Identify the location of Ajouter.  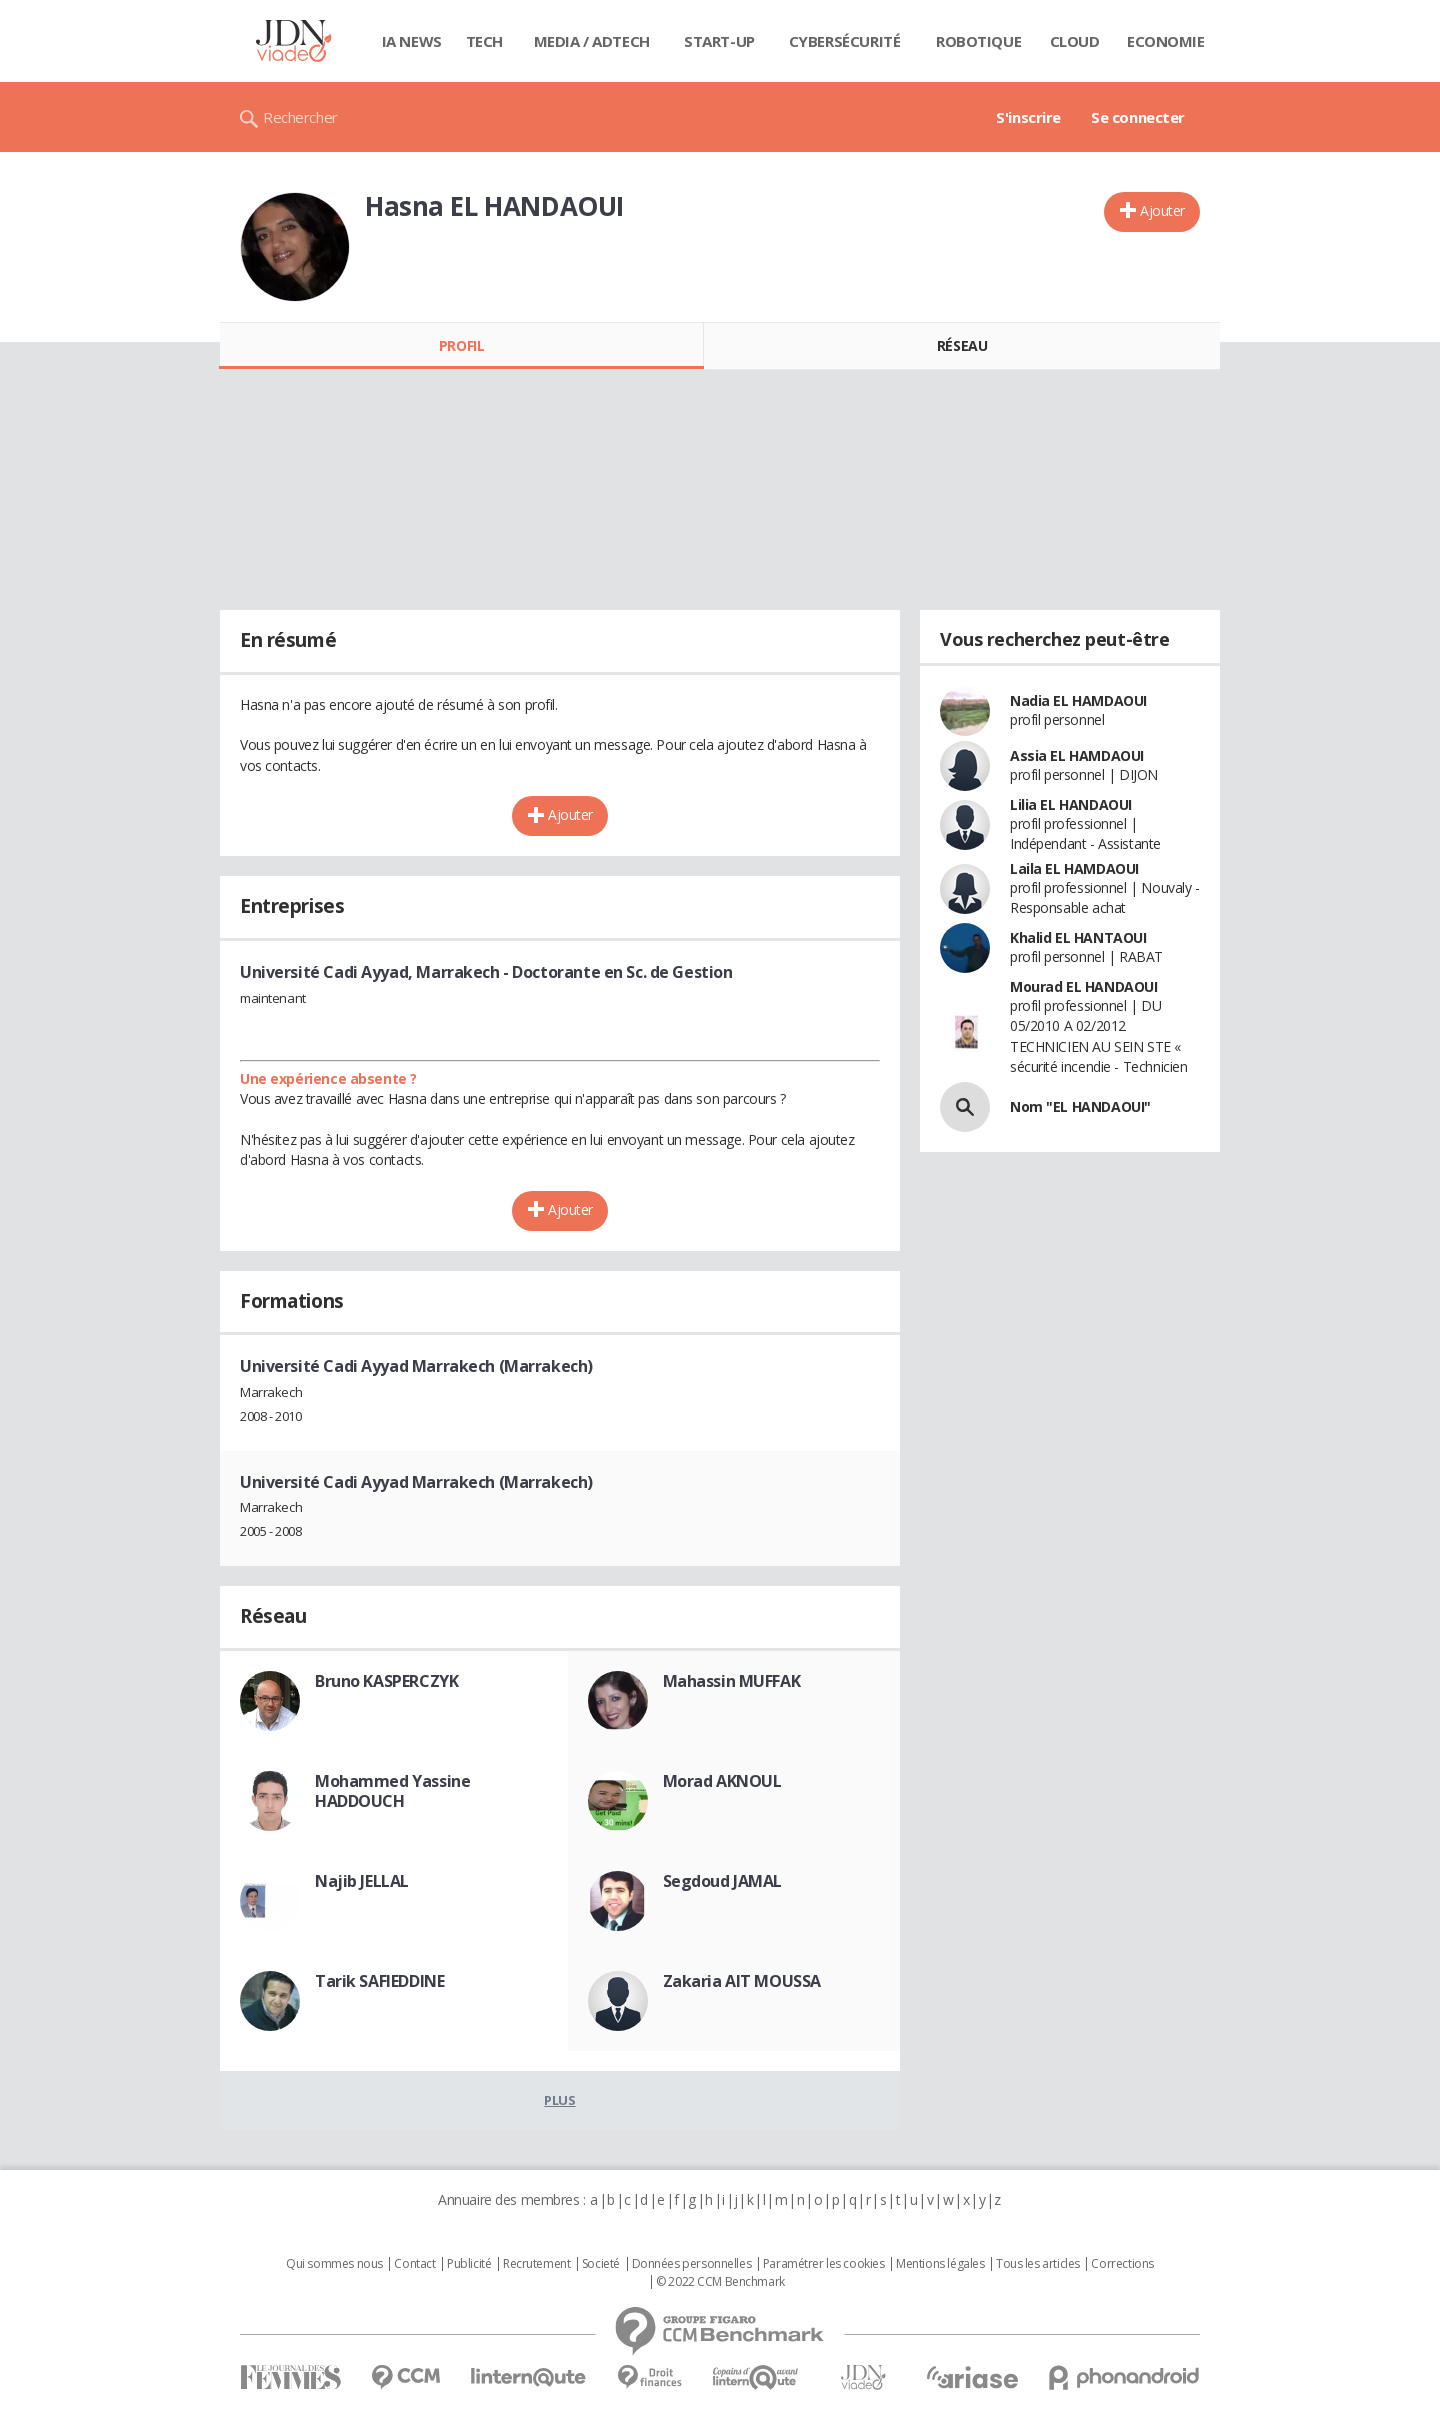
(1162, 210).